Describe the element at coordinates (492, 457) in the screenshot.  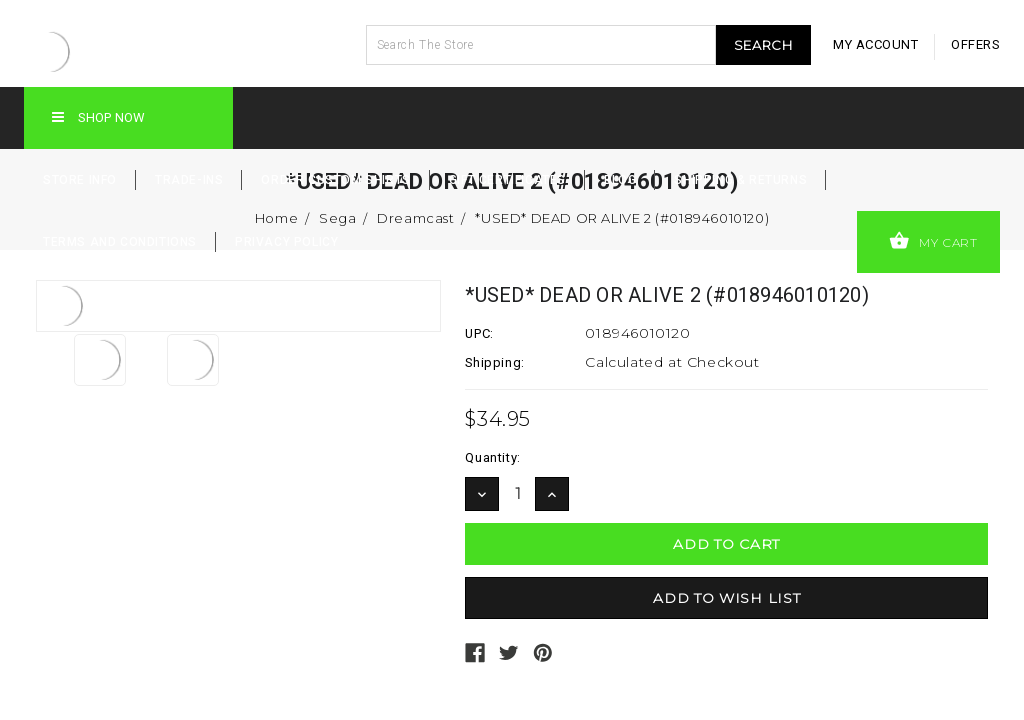
I see `Quantity:` at that location.